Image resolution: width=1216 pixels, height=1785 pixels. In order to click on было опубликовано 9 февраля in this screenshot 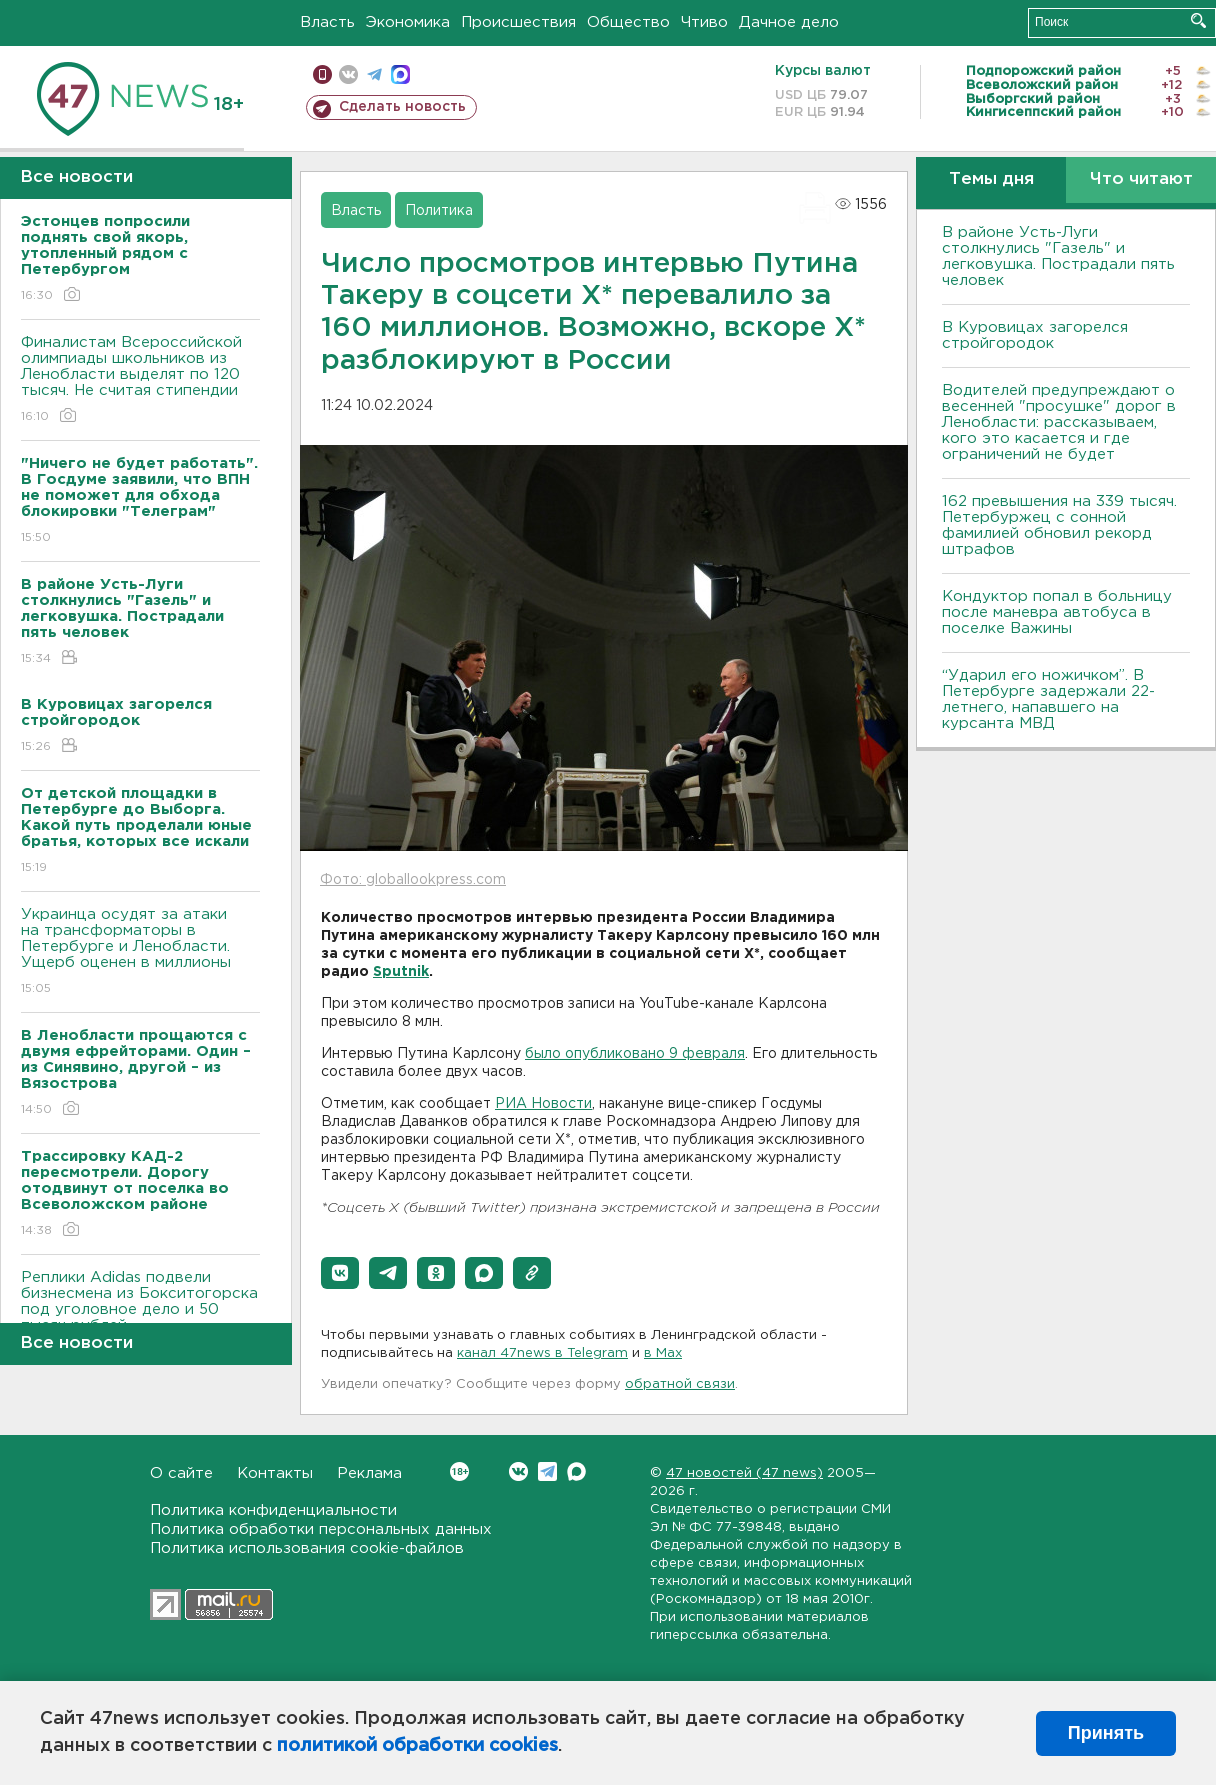, I will do `click(635, 1054)`.